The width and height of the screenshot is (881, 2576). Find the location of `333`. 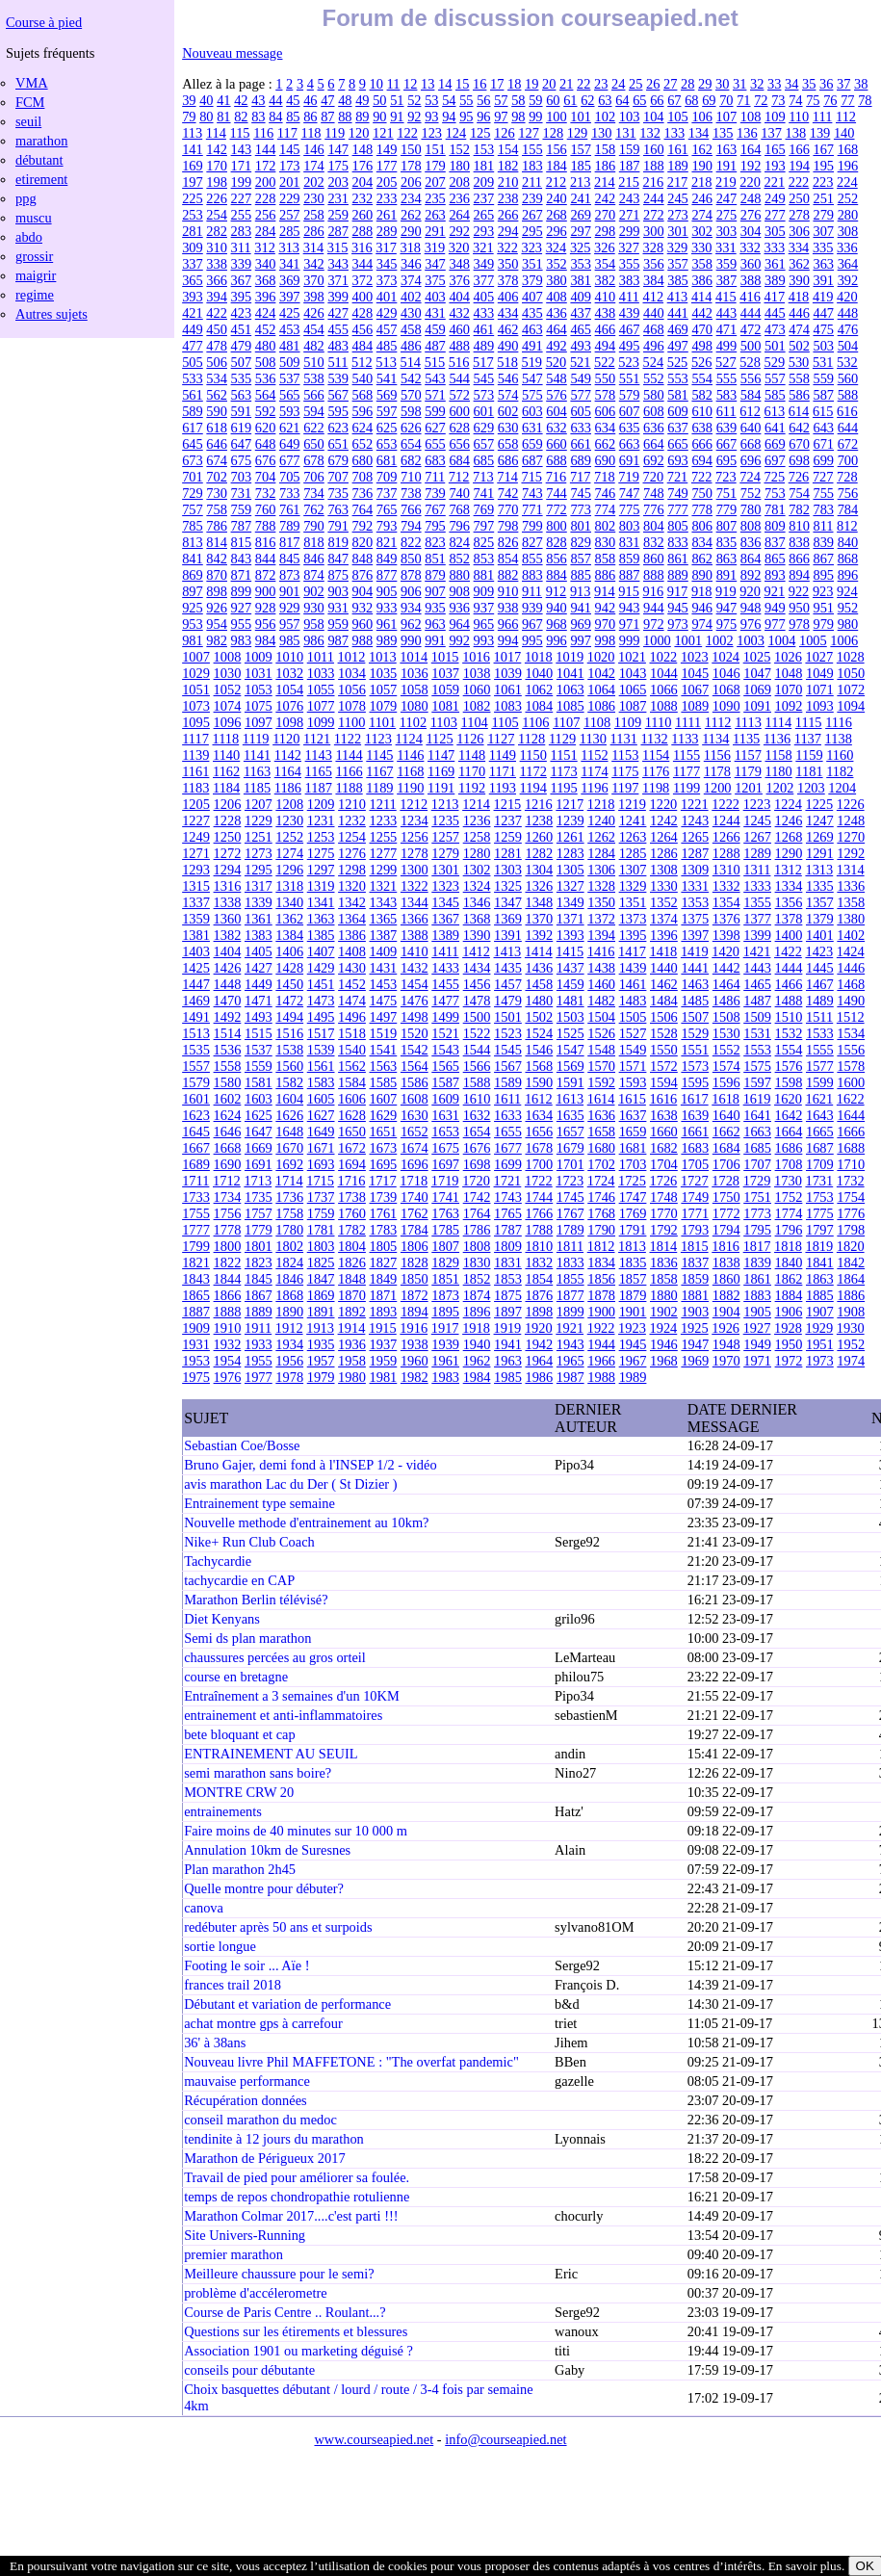

333 is located at coordinates (775, 247).